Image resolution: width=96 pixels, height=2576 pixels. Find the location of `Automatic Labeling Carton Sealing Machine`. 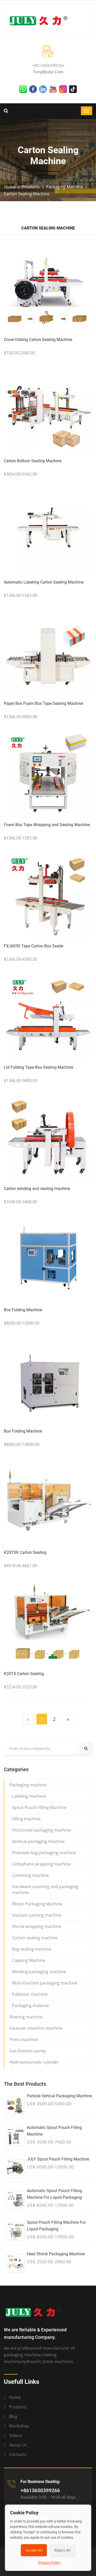

Automatic Labeling Carton Sealing Machine is located at coordinates (43, 582).